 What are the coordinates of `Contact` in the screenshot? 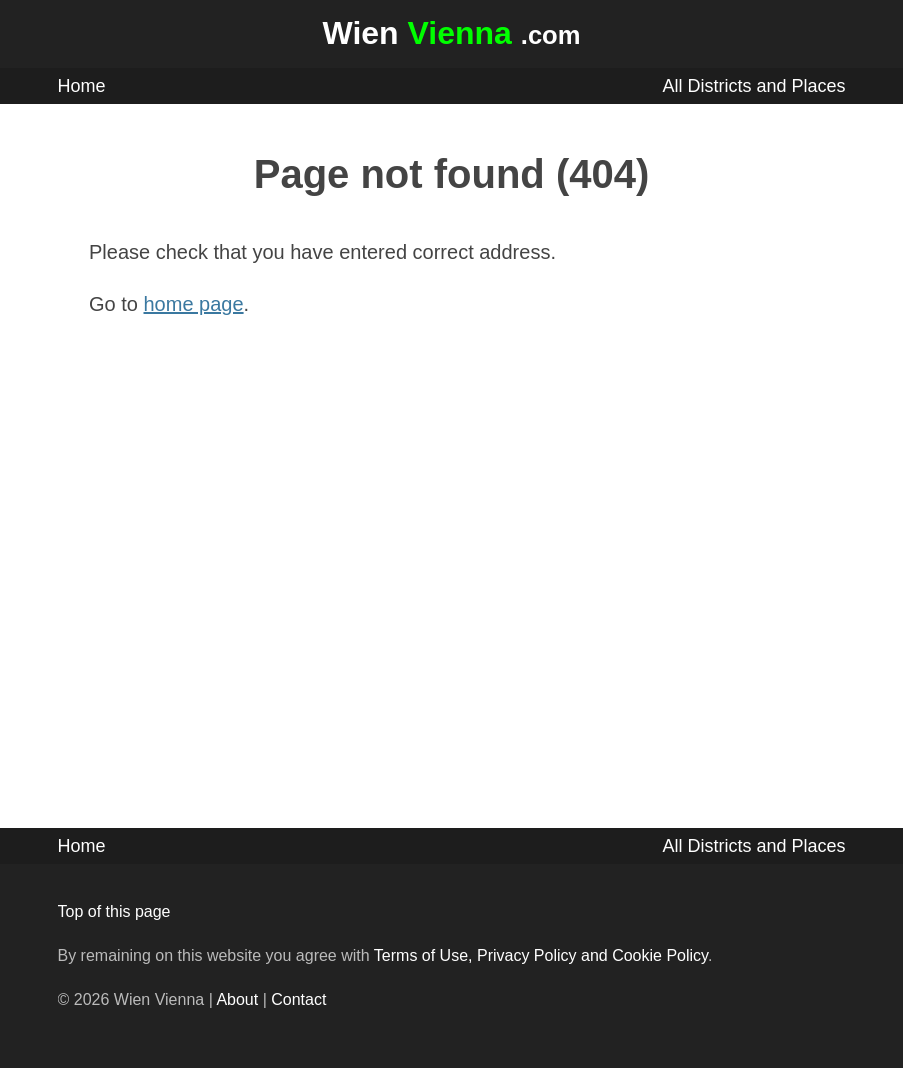 It's located at (298, 999).